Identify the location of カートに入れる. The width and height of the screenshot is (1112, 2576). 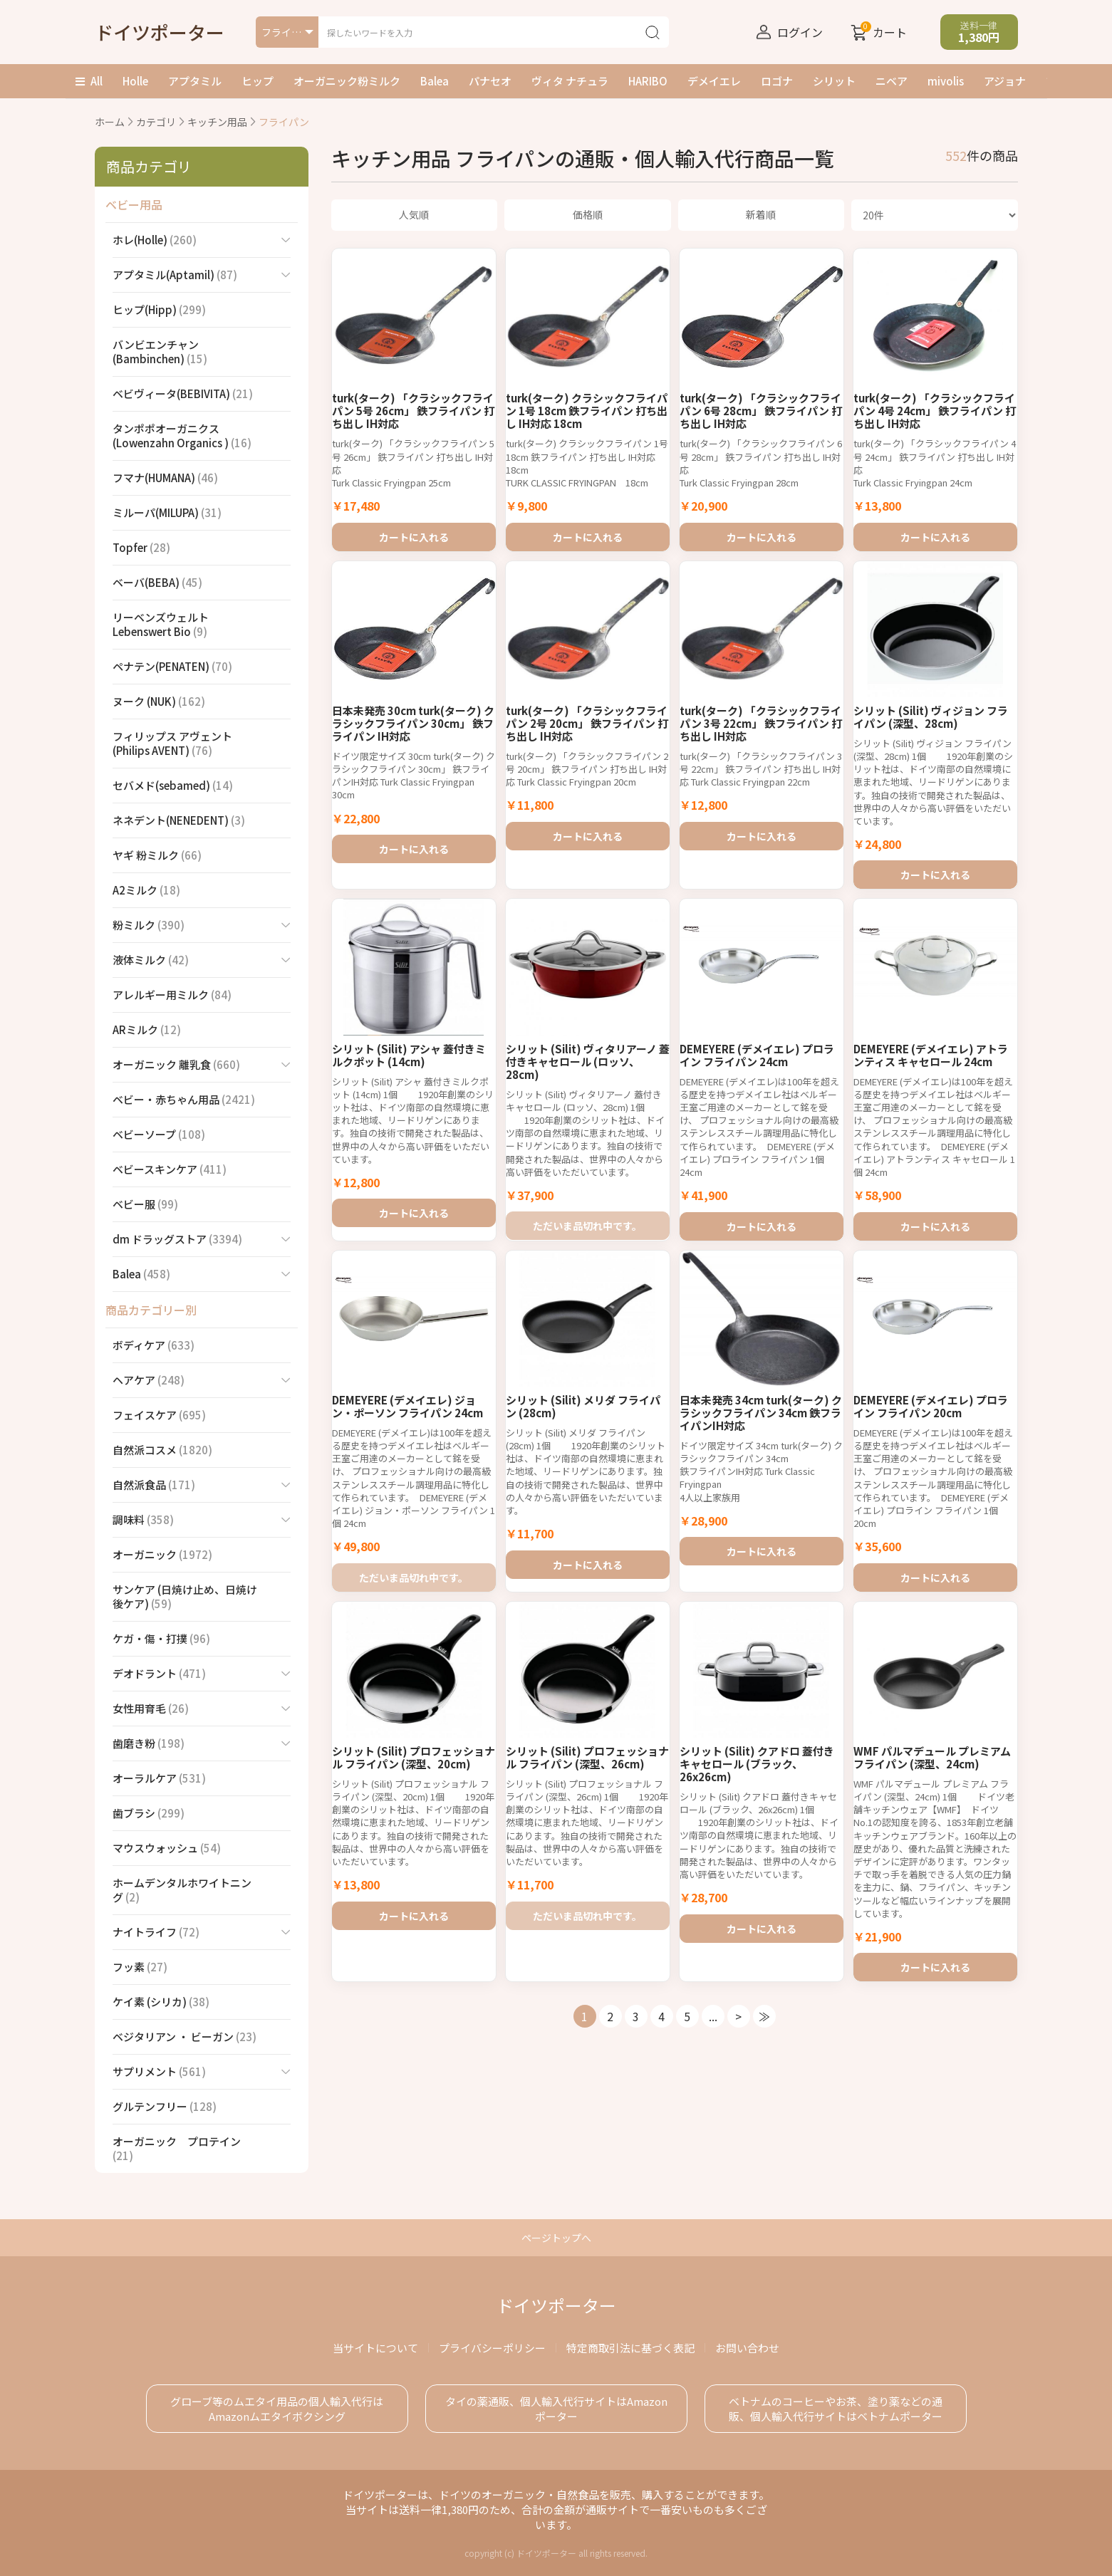
(414, 532).